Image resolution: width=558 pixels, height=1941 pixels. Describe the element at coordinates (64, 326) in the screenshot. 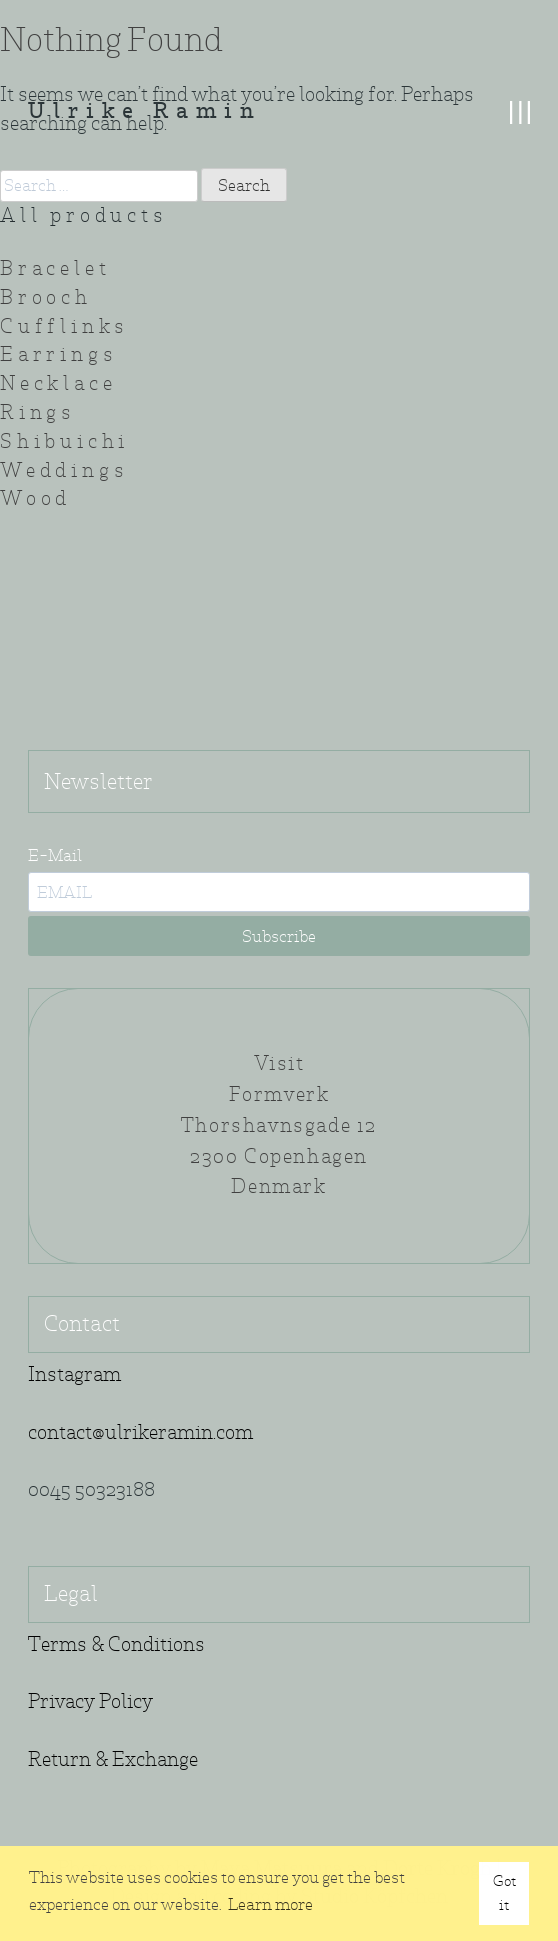

I see `Cufflinks` at that location.